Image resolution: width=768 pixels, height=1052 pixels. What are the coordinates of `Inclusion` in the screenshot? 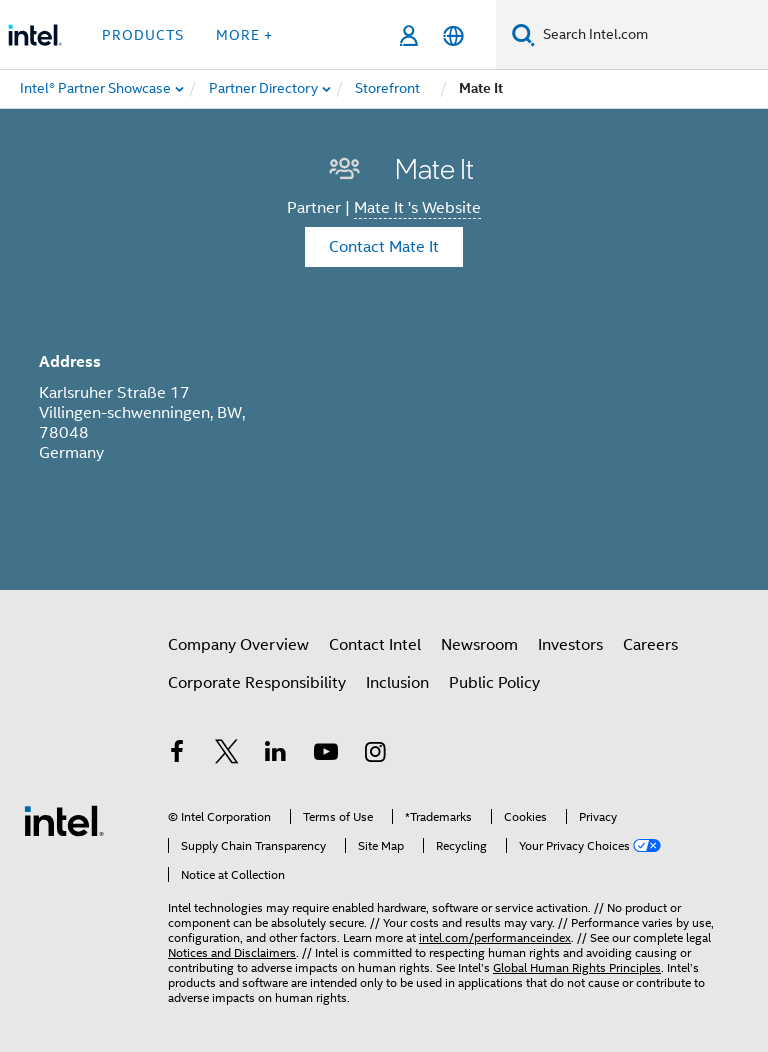 It's located at (397, 683).